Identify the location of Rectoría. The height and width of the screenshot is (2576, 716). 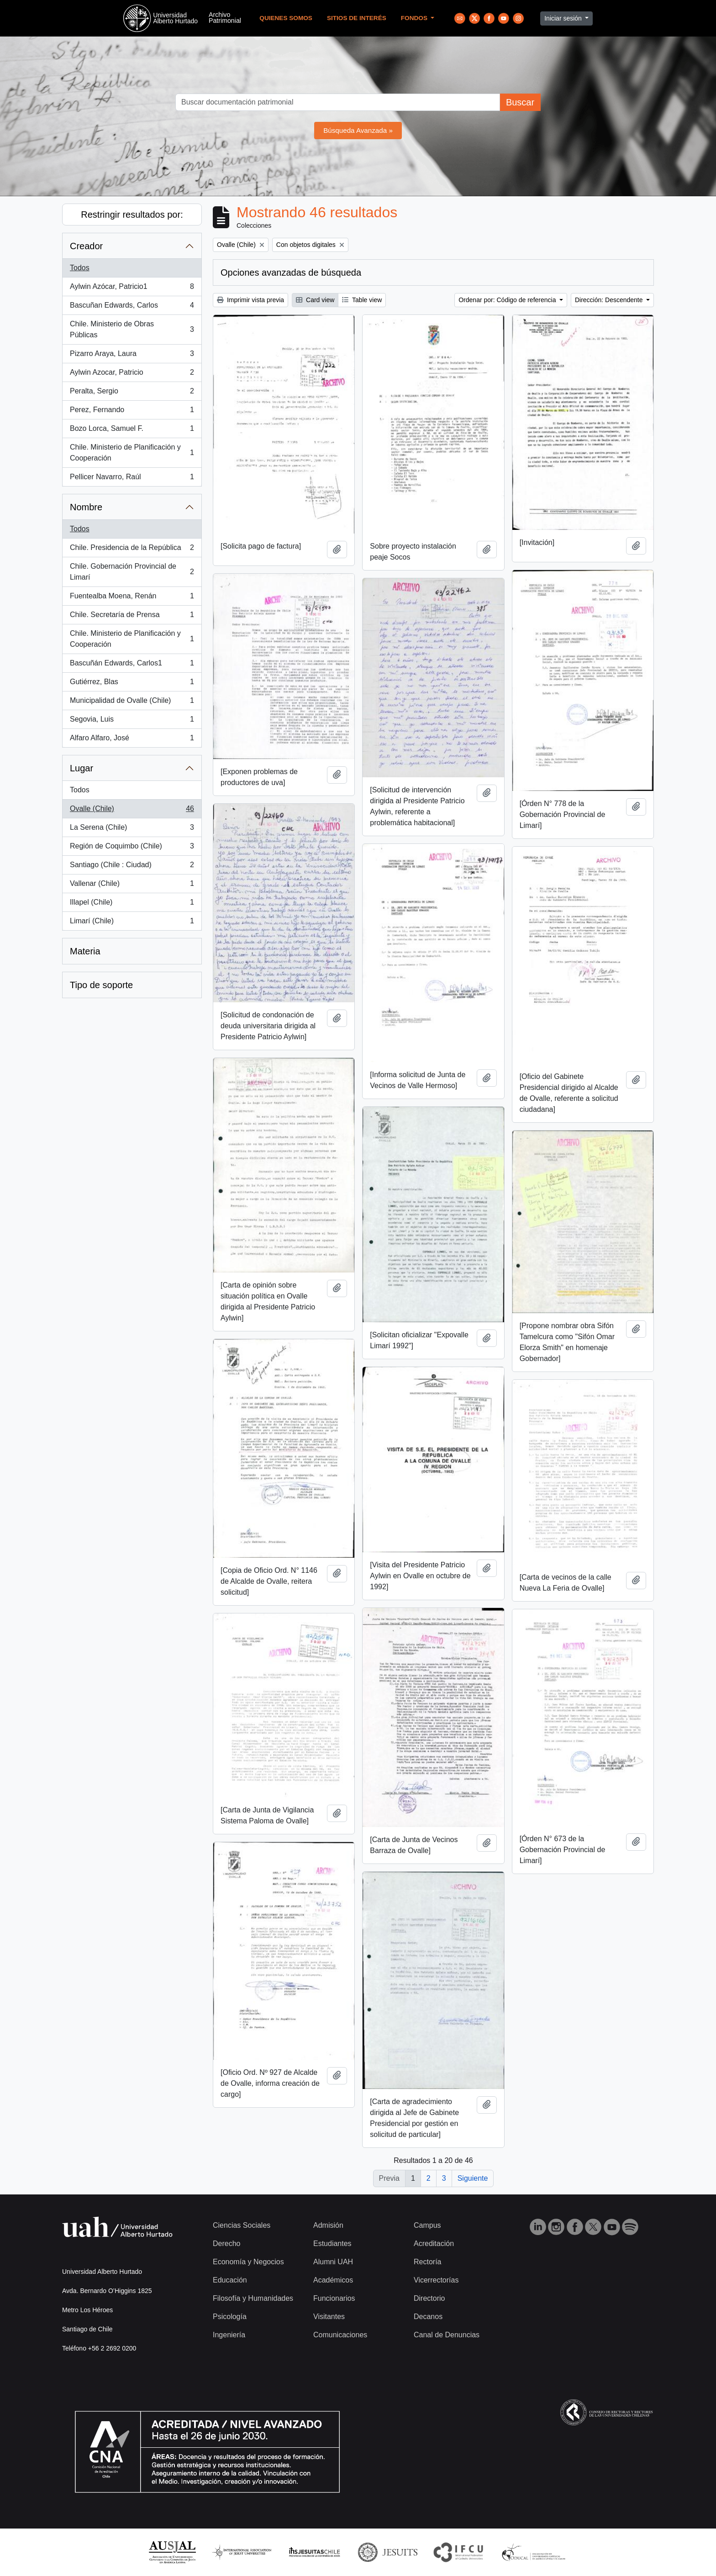
(427, 2262).